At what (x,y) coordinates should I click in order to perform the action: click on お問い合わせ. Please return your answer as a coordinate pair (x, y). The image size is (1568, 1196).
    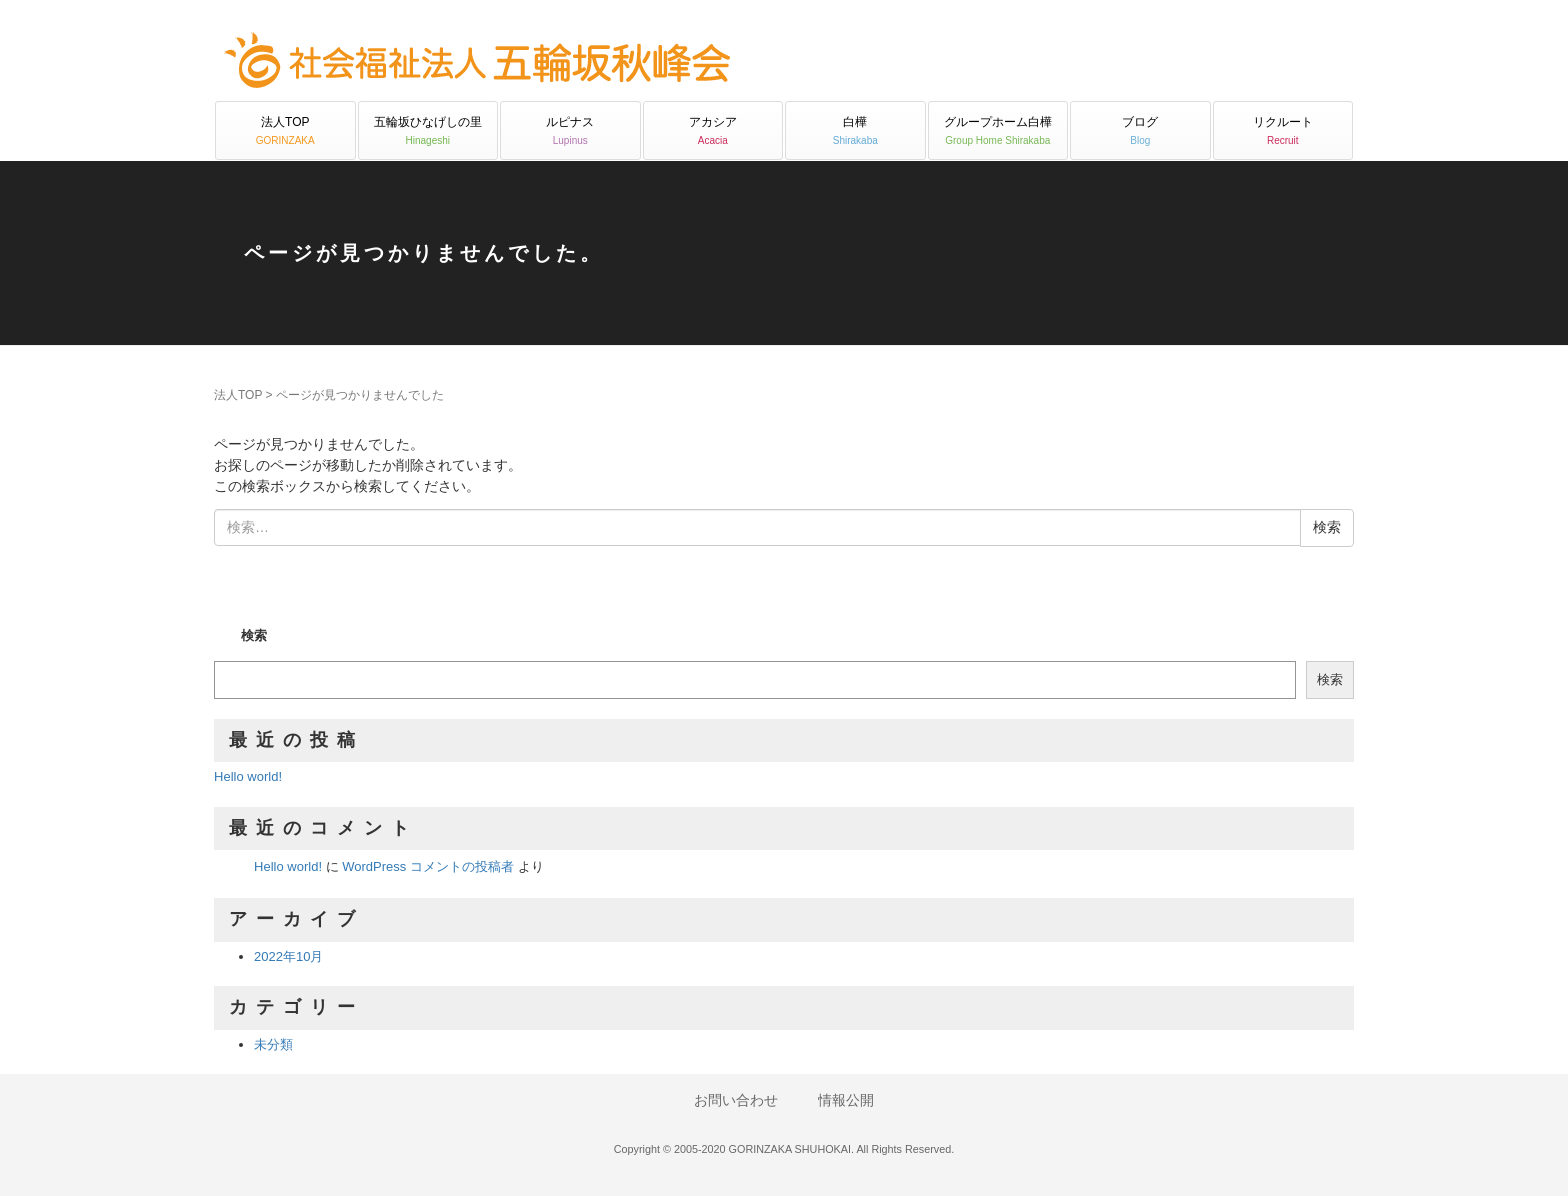
    Looking at the image, I should click on (736, 1100).